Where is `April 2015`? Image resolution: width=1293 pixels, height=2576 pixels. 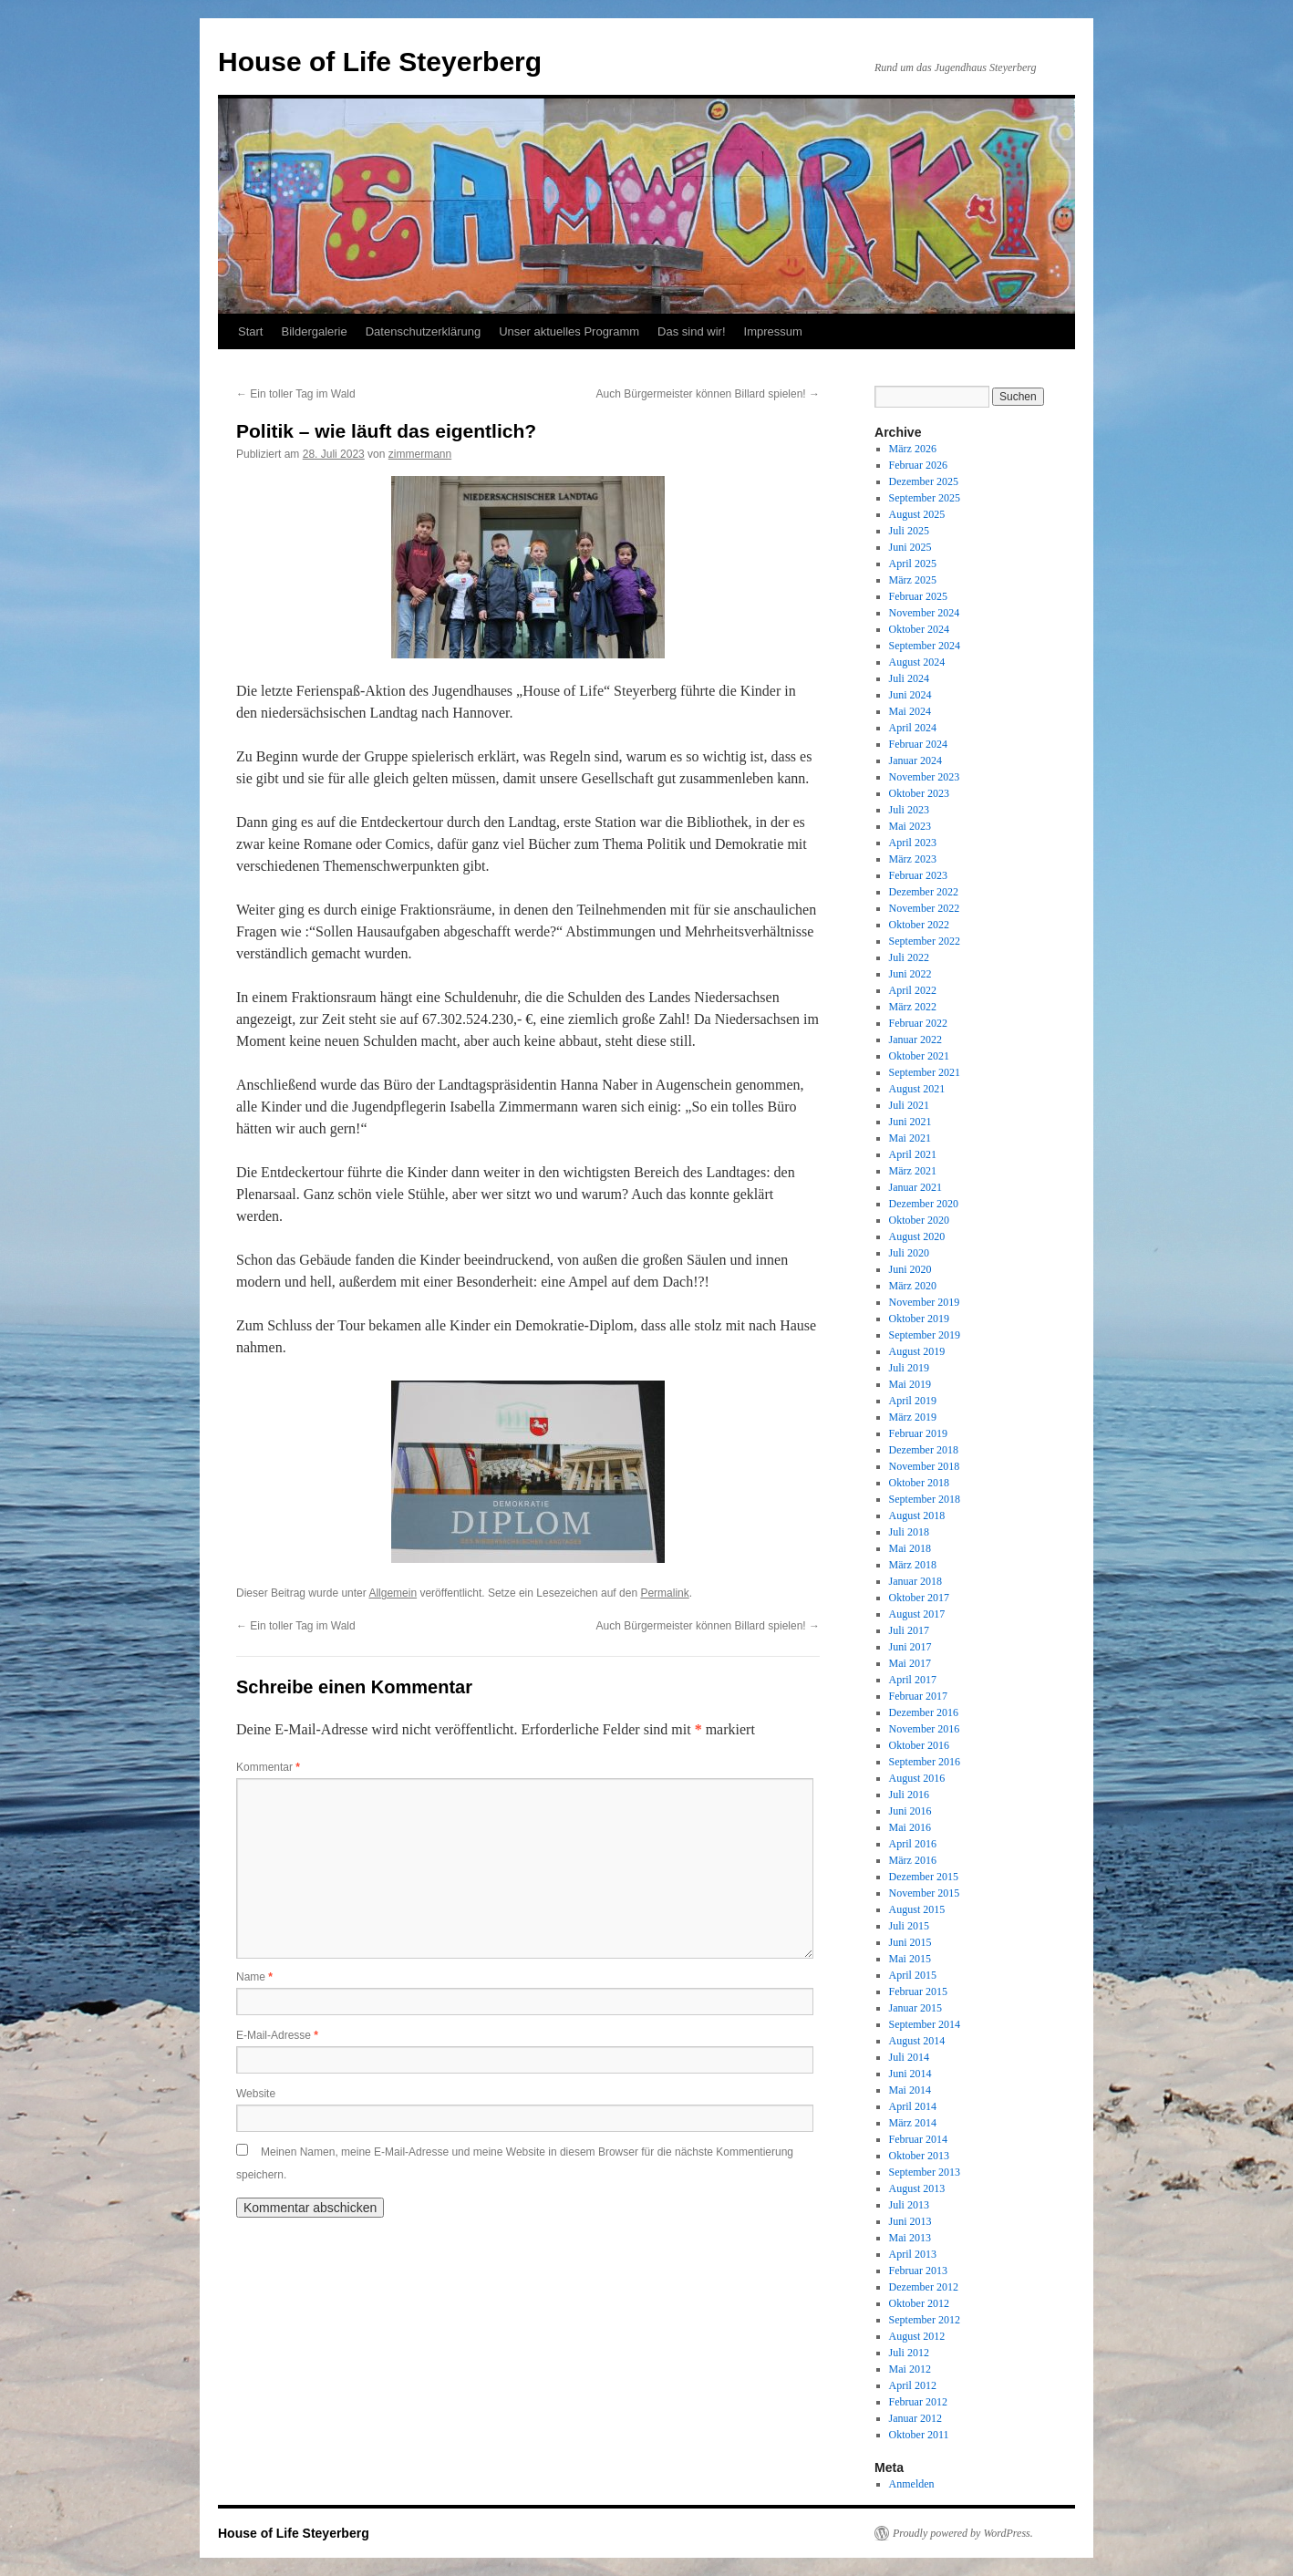
April 2015 is located at coordinates (912, 1975).